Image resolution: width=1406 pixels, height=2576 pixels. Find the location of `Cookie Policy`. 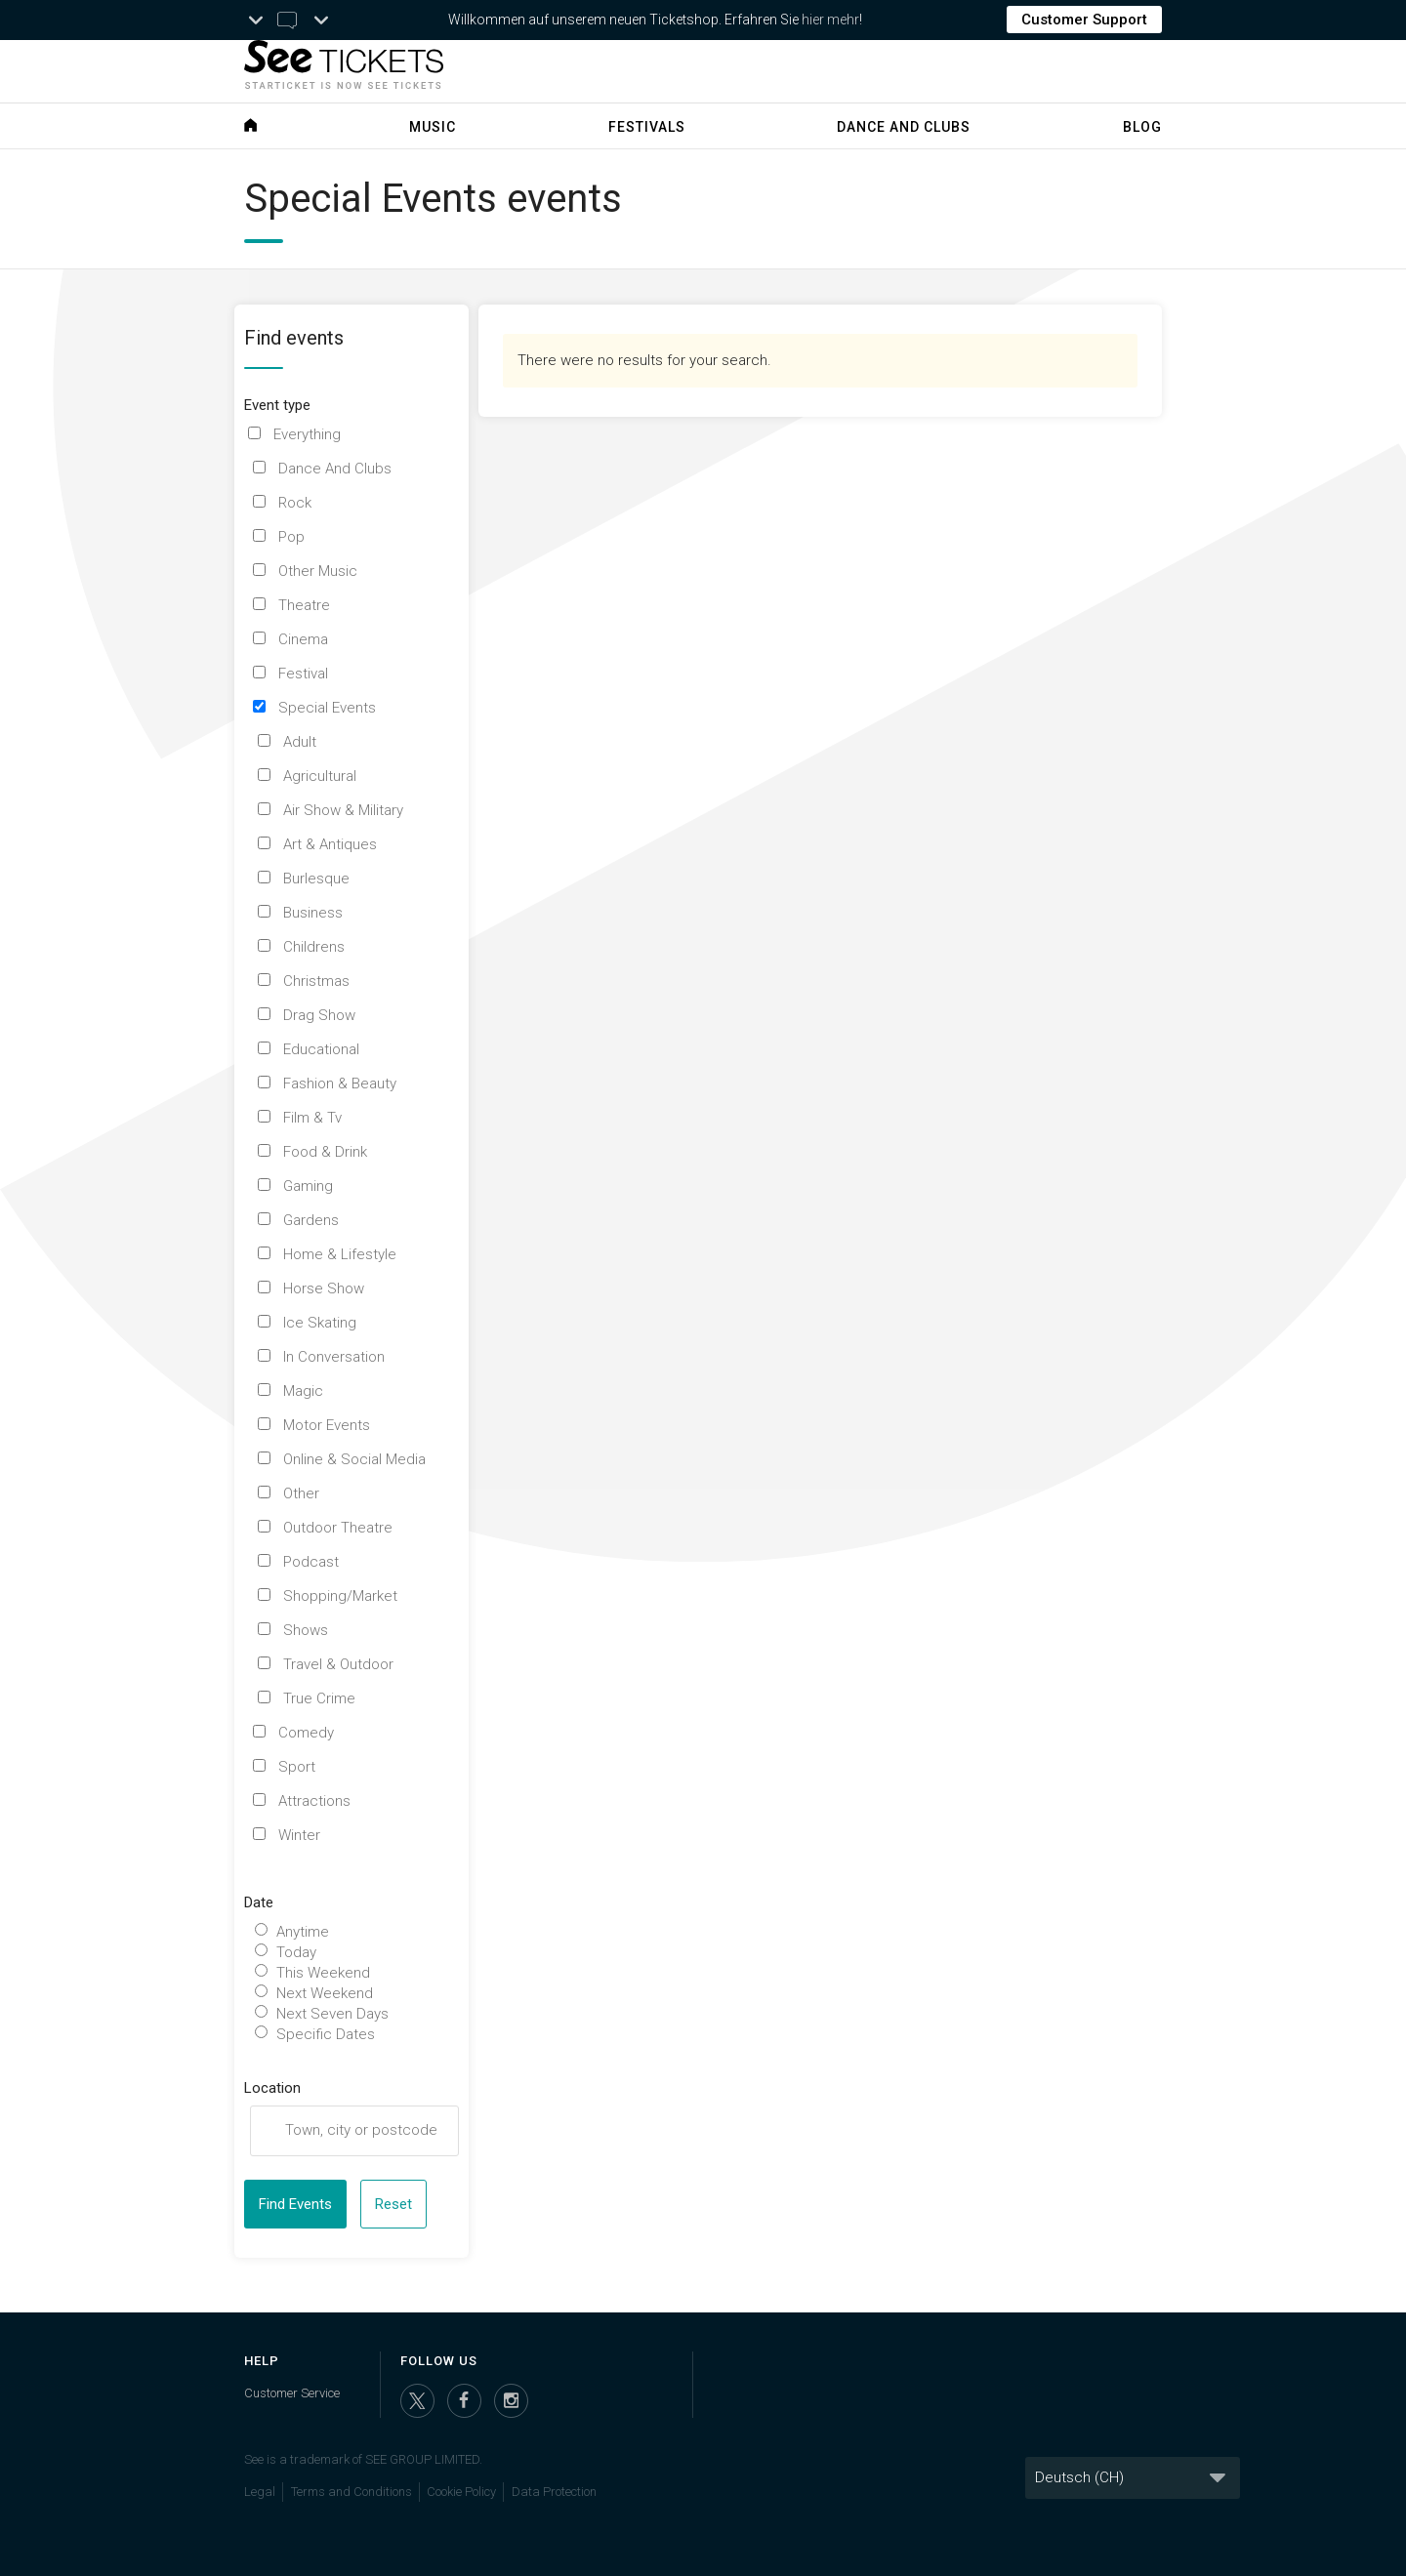

Cookie Policy is located at coordinates (461, 2491).